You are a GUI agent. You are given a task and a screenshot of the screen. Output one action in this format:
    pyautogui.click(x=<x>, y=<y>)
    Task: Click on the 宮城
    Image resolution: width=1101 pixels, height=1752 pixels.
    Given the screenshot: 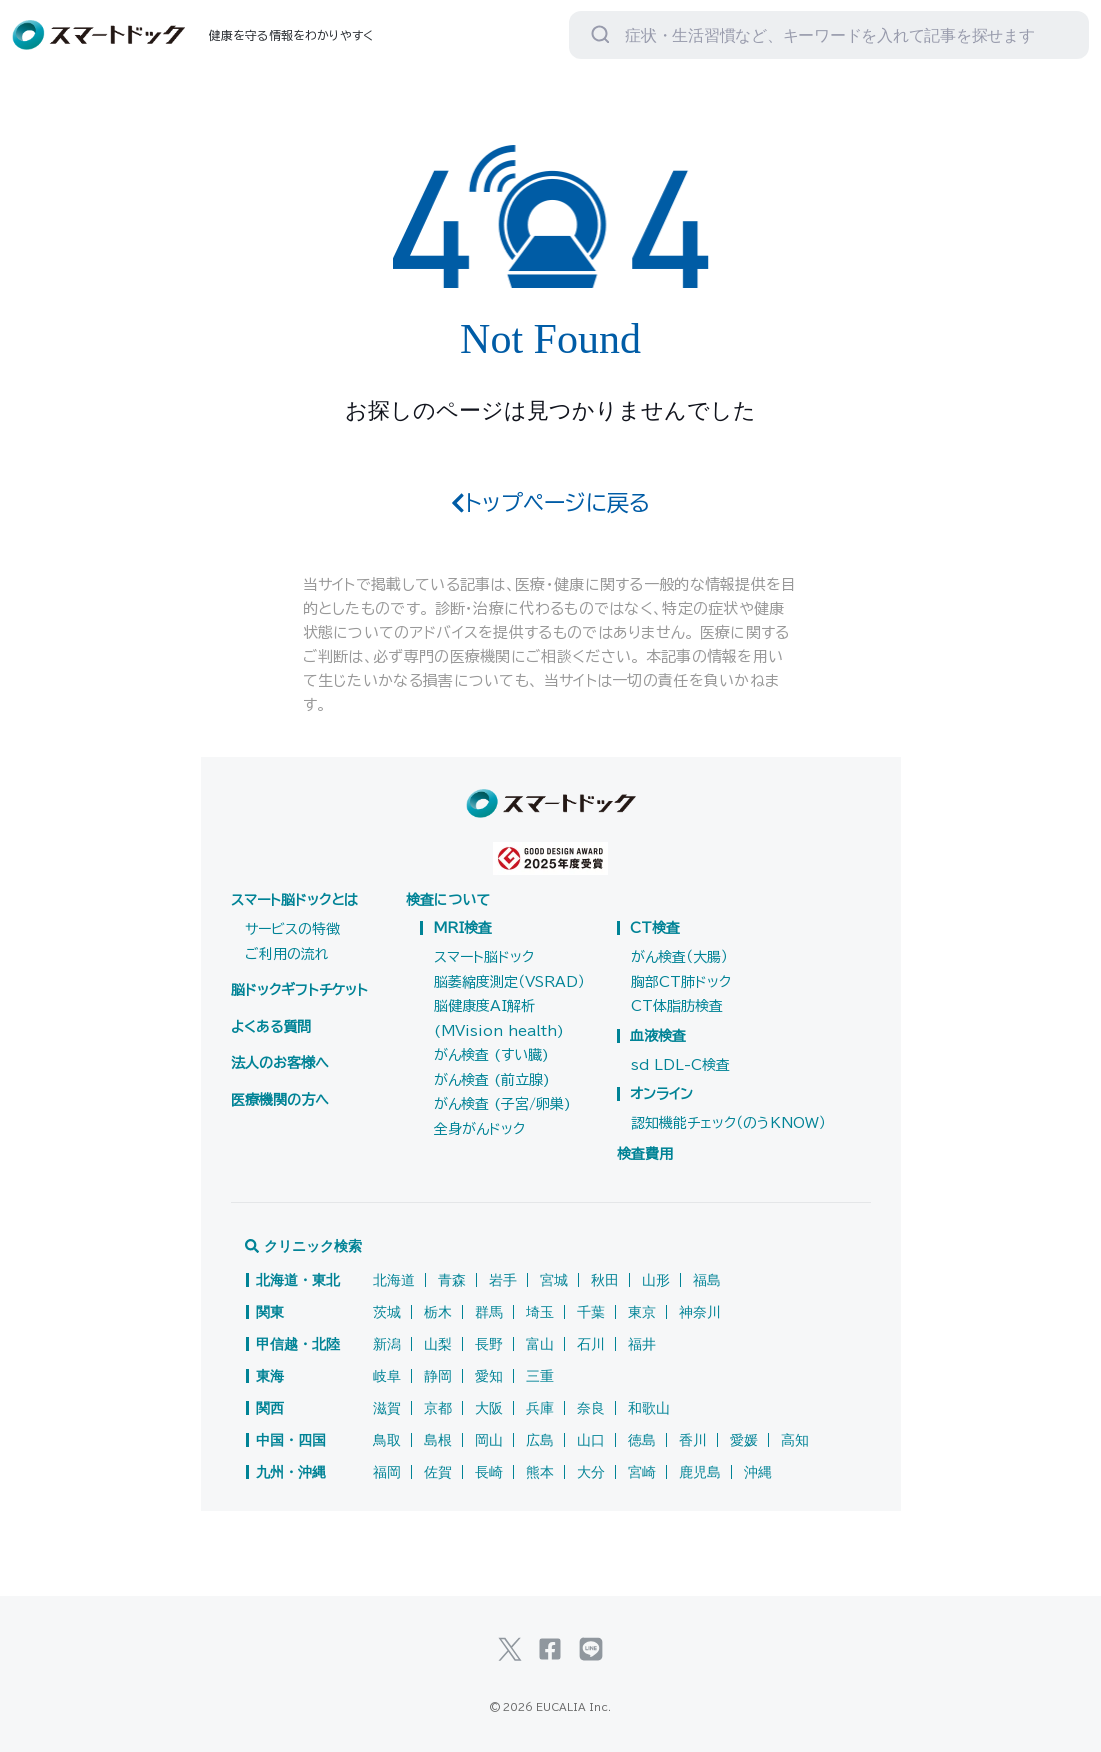 What is the action you would take?
    pyautogui.click(x=554, y=1280)
    